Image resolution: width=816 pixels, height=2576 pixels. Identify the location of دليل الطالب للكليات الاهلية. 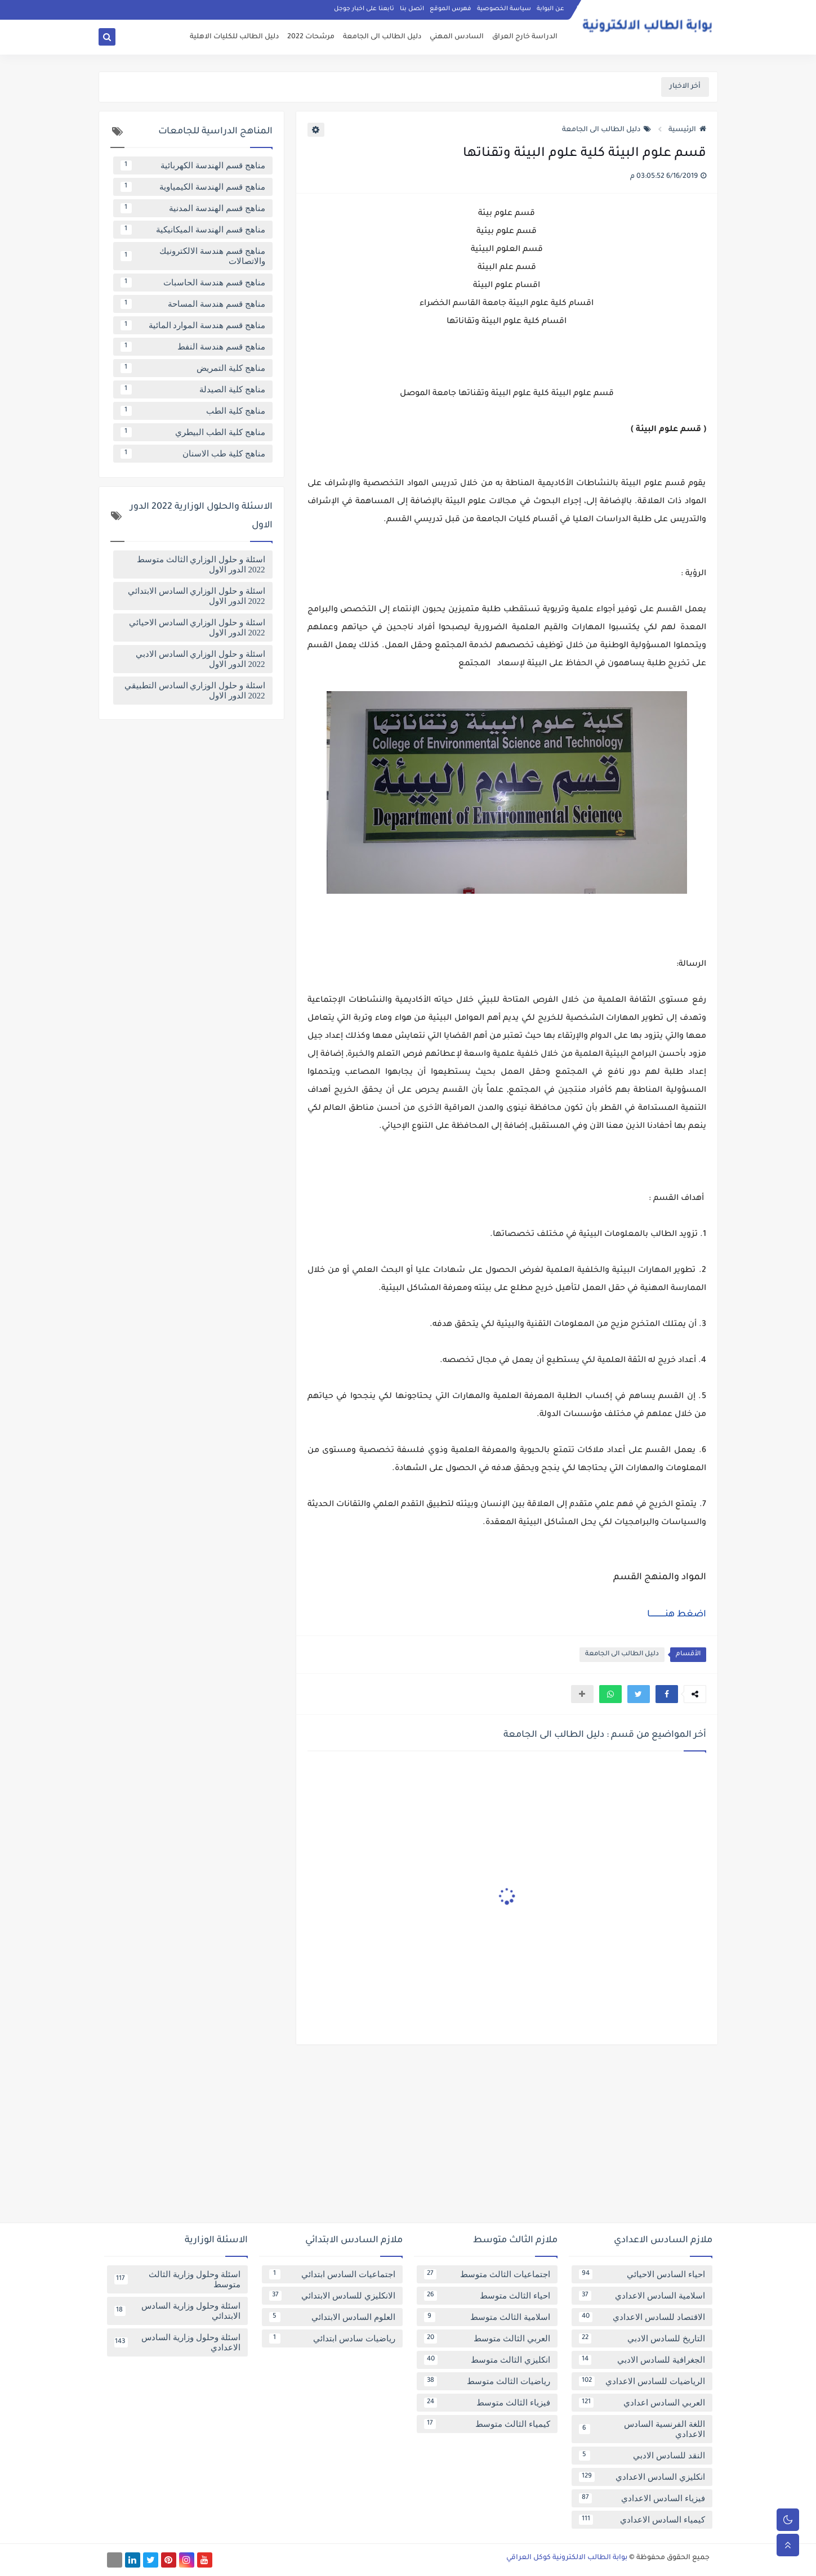
(234, 37).